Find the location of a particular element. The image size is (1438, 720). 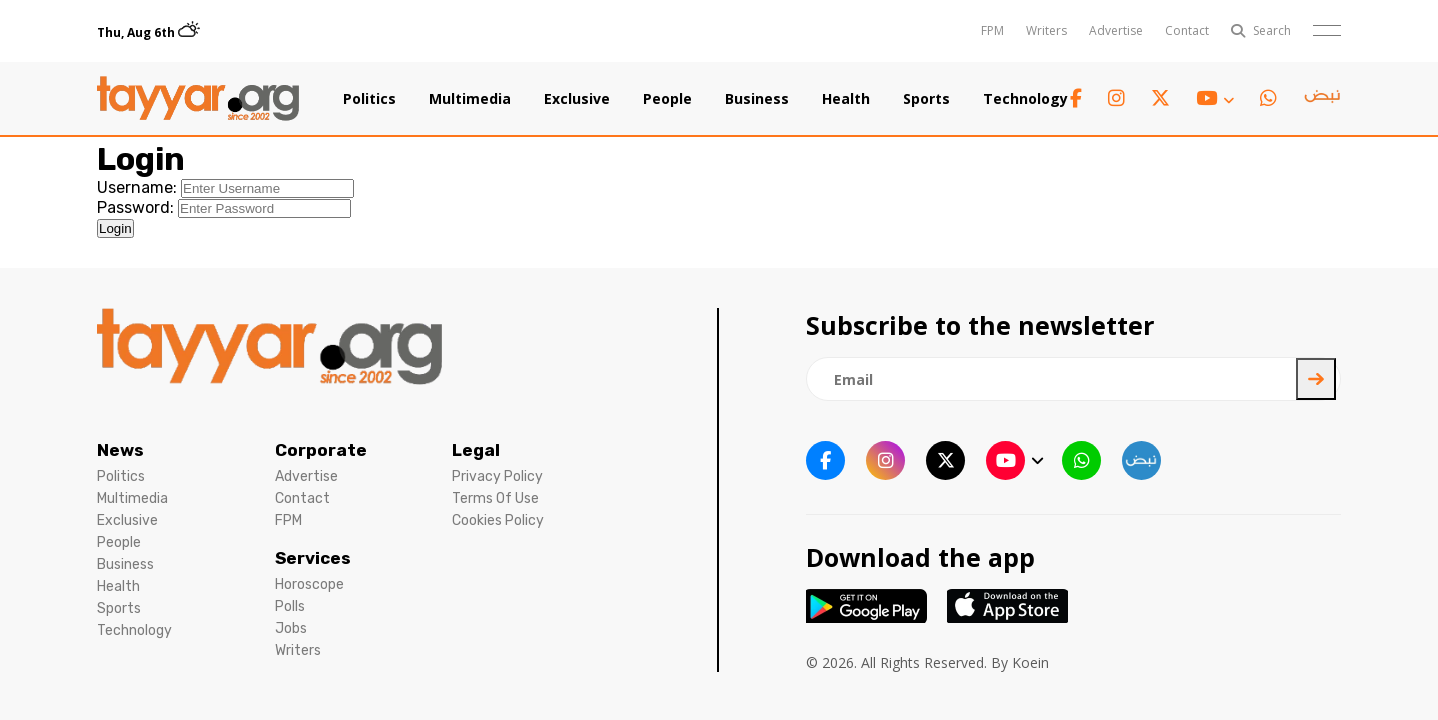

Privacy Policy is located at coordinates (497, 476).